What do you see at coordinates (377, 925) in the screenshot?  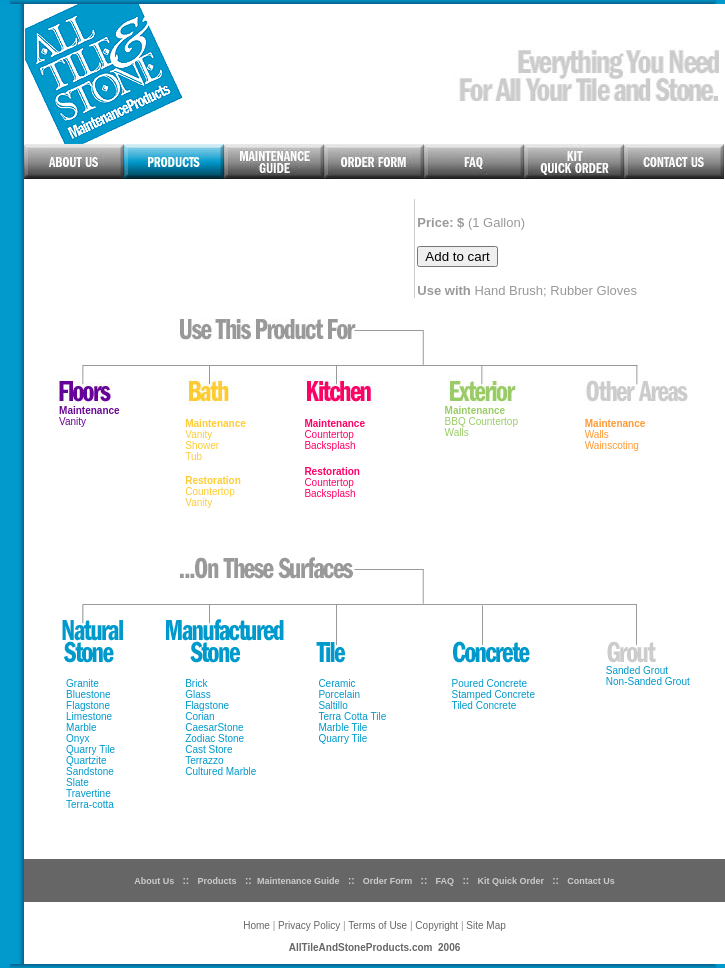 I see `Terms of Use` at bounding box center [377, 925].